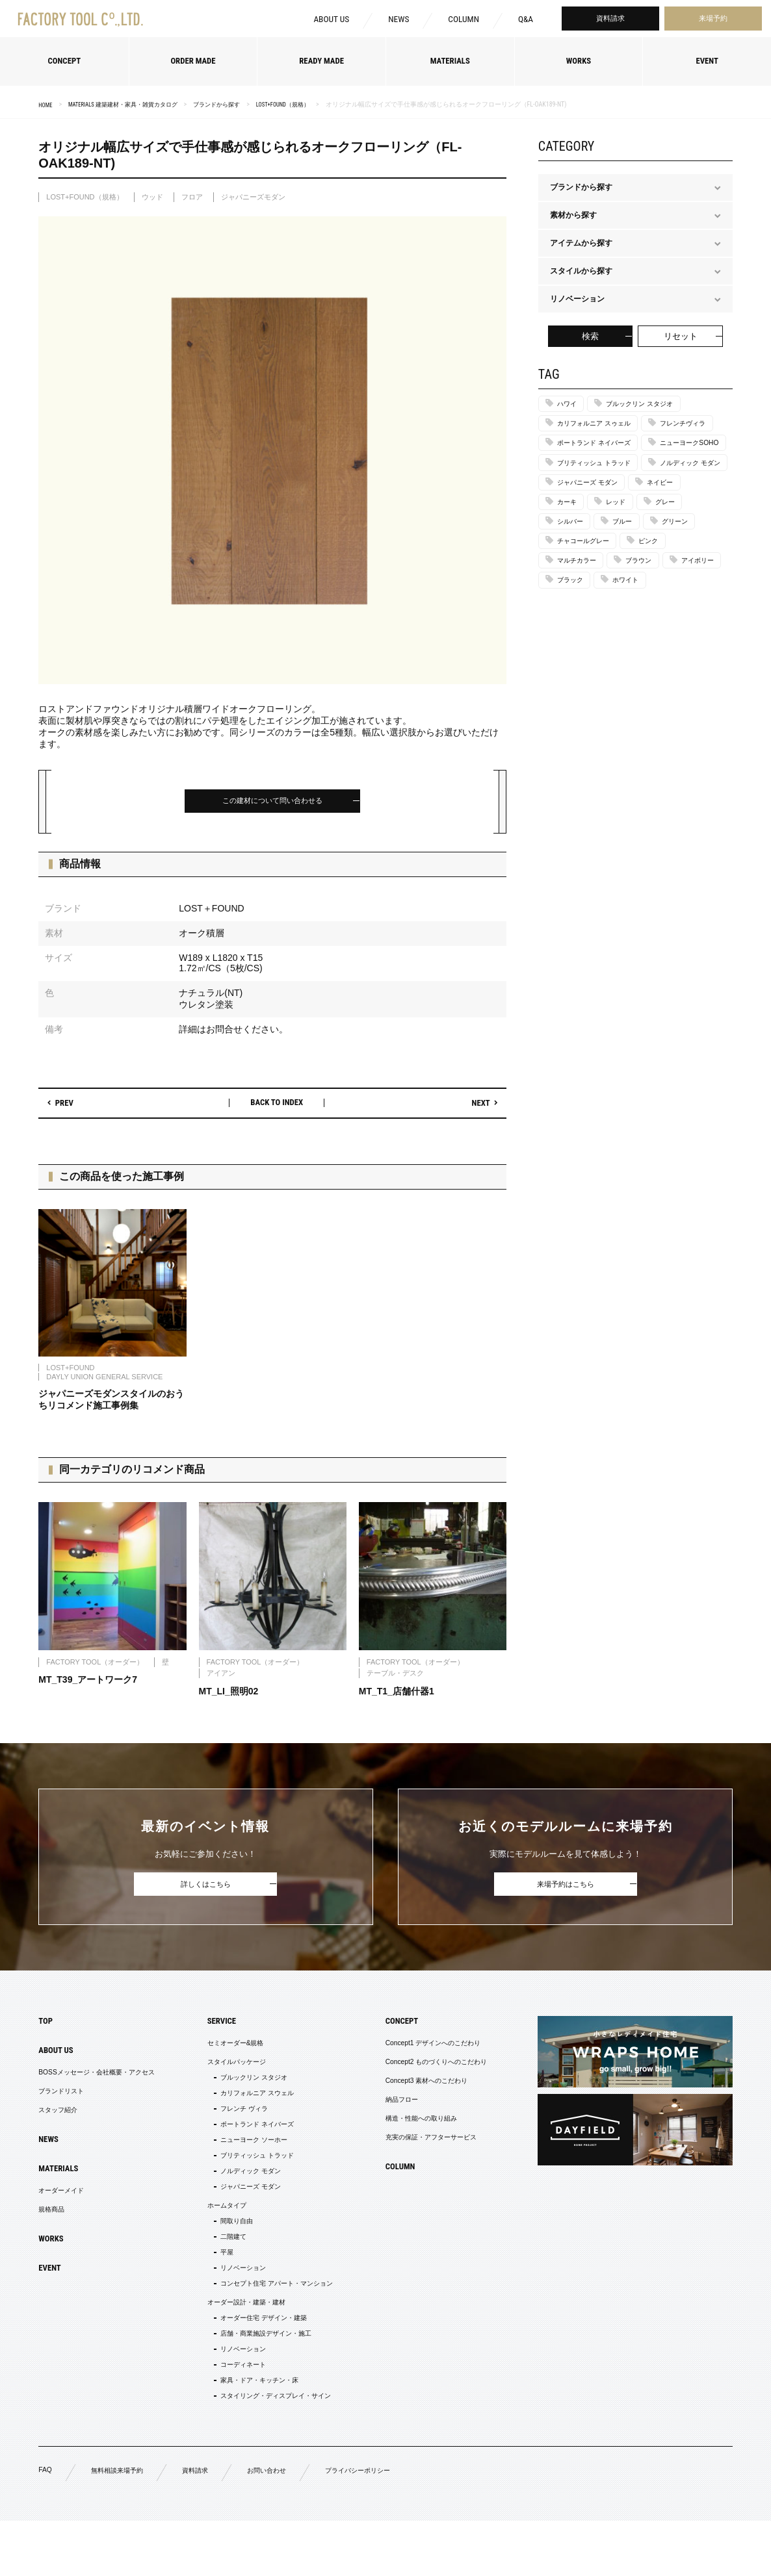 This screenshot has height=2576, width=771. What do you see at coordinates (385, 2028) in the screenshot?
I see `CONCEPT` at bounding box center [385, 2028].